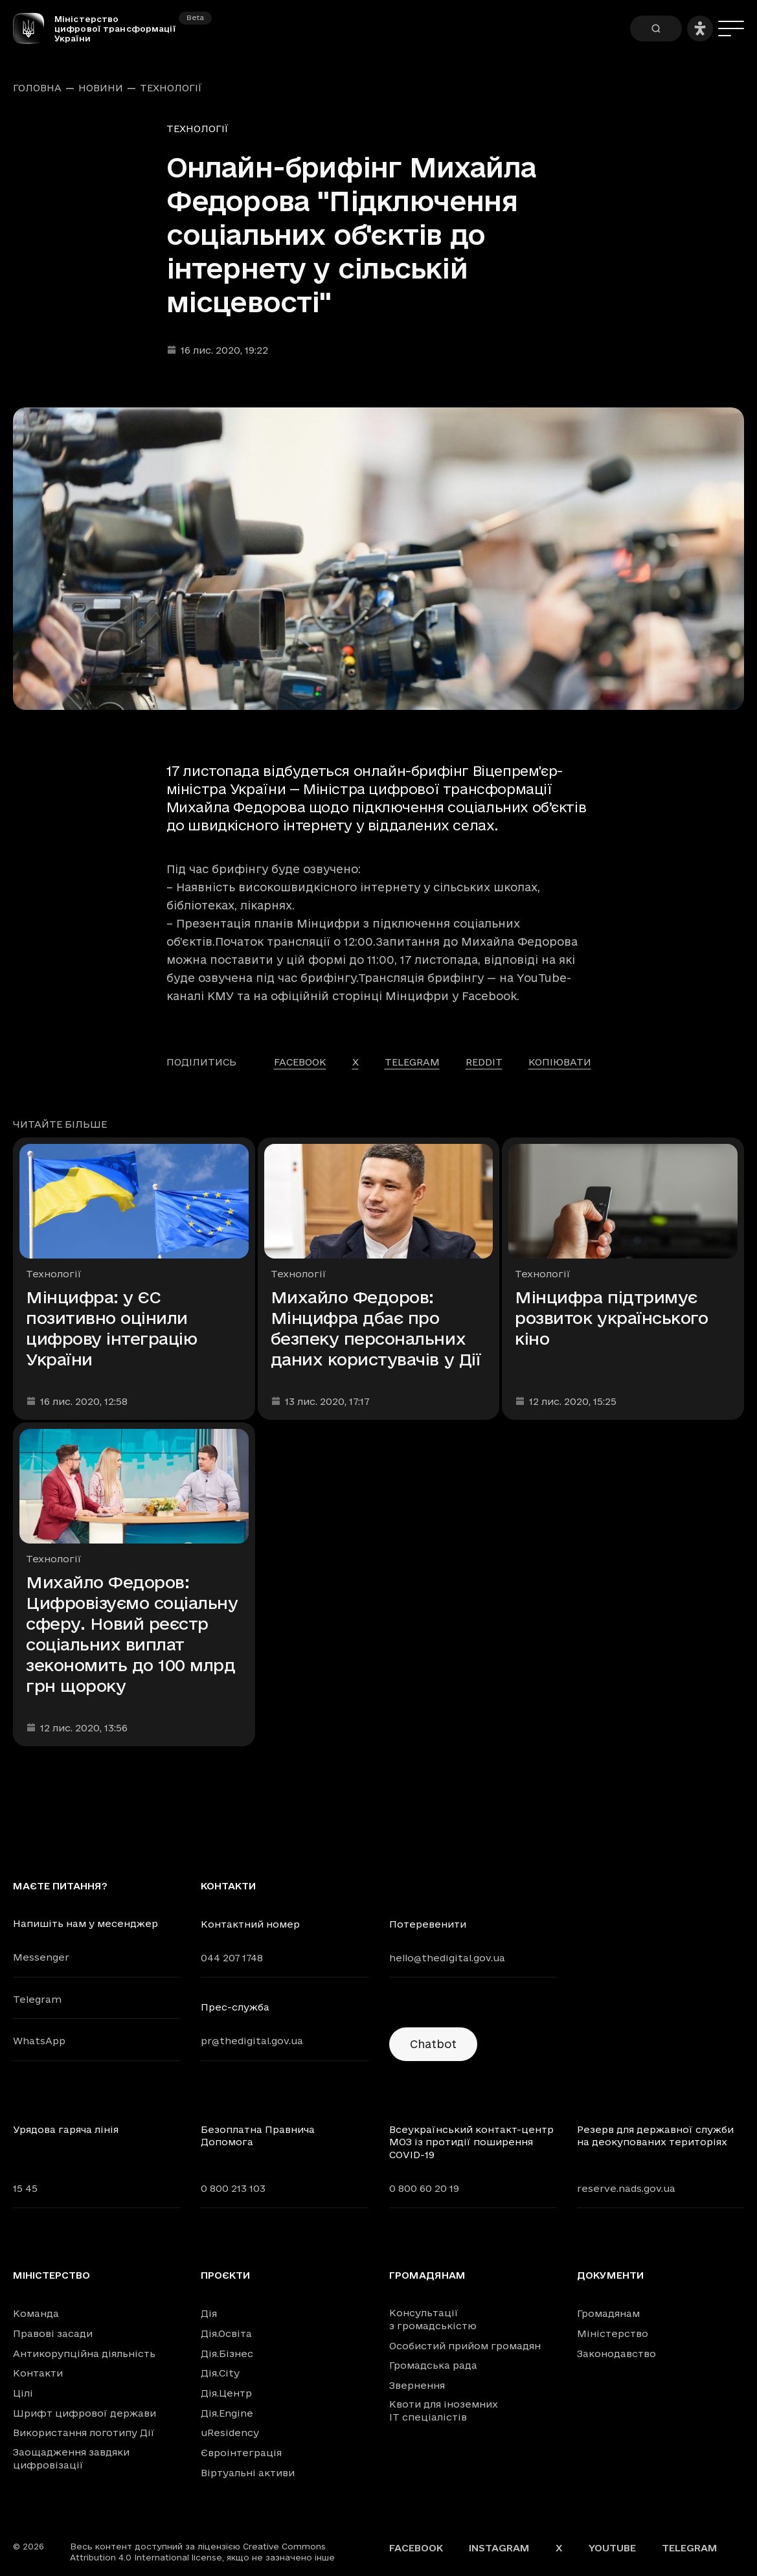 This screenshot has height=2576, width=757. I want to click on Михайло Федоров: Цифровізуємо соціальну сферу. Новий реєстр соціальних виплат зекономить до 100 млрд грн щороку, so click(132, 1634).